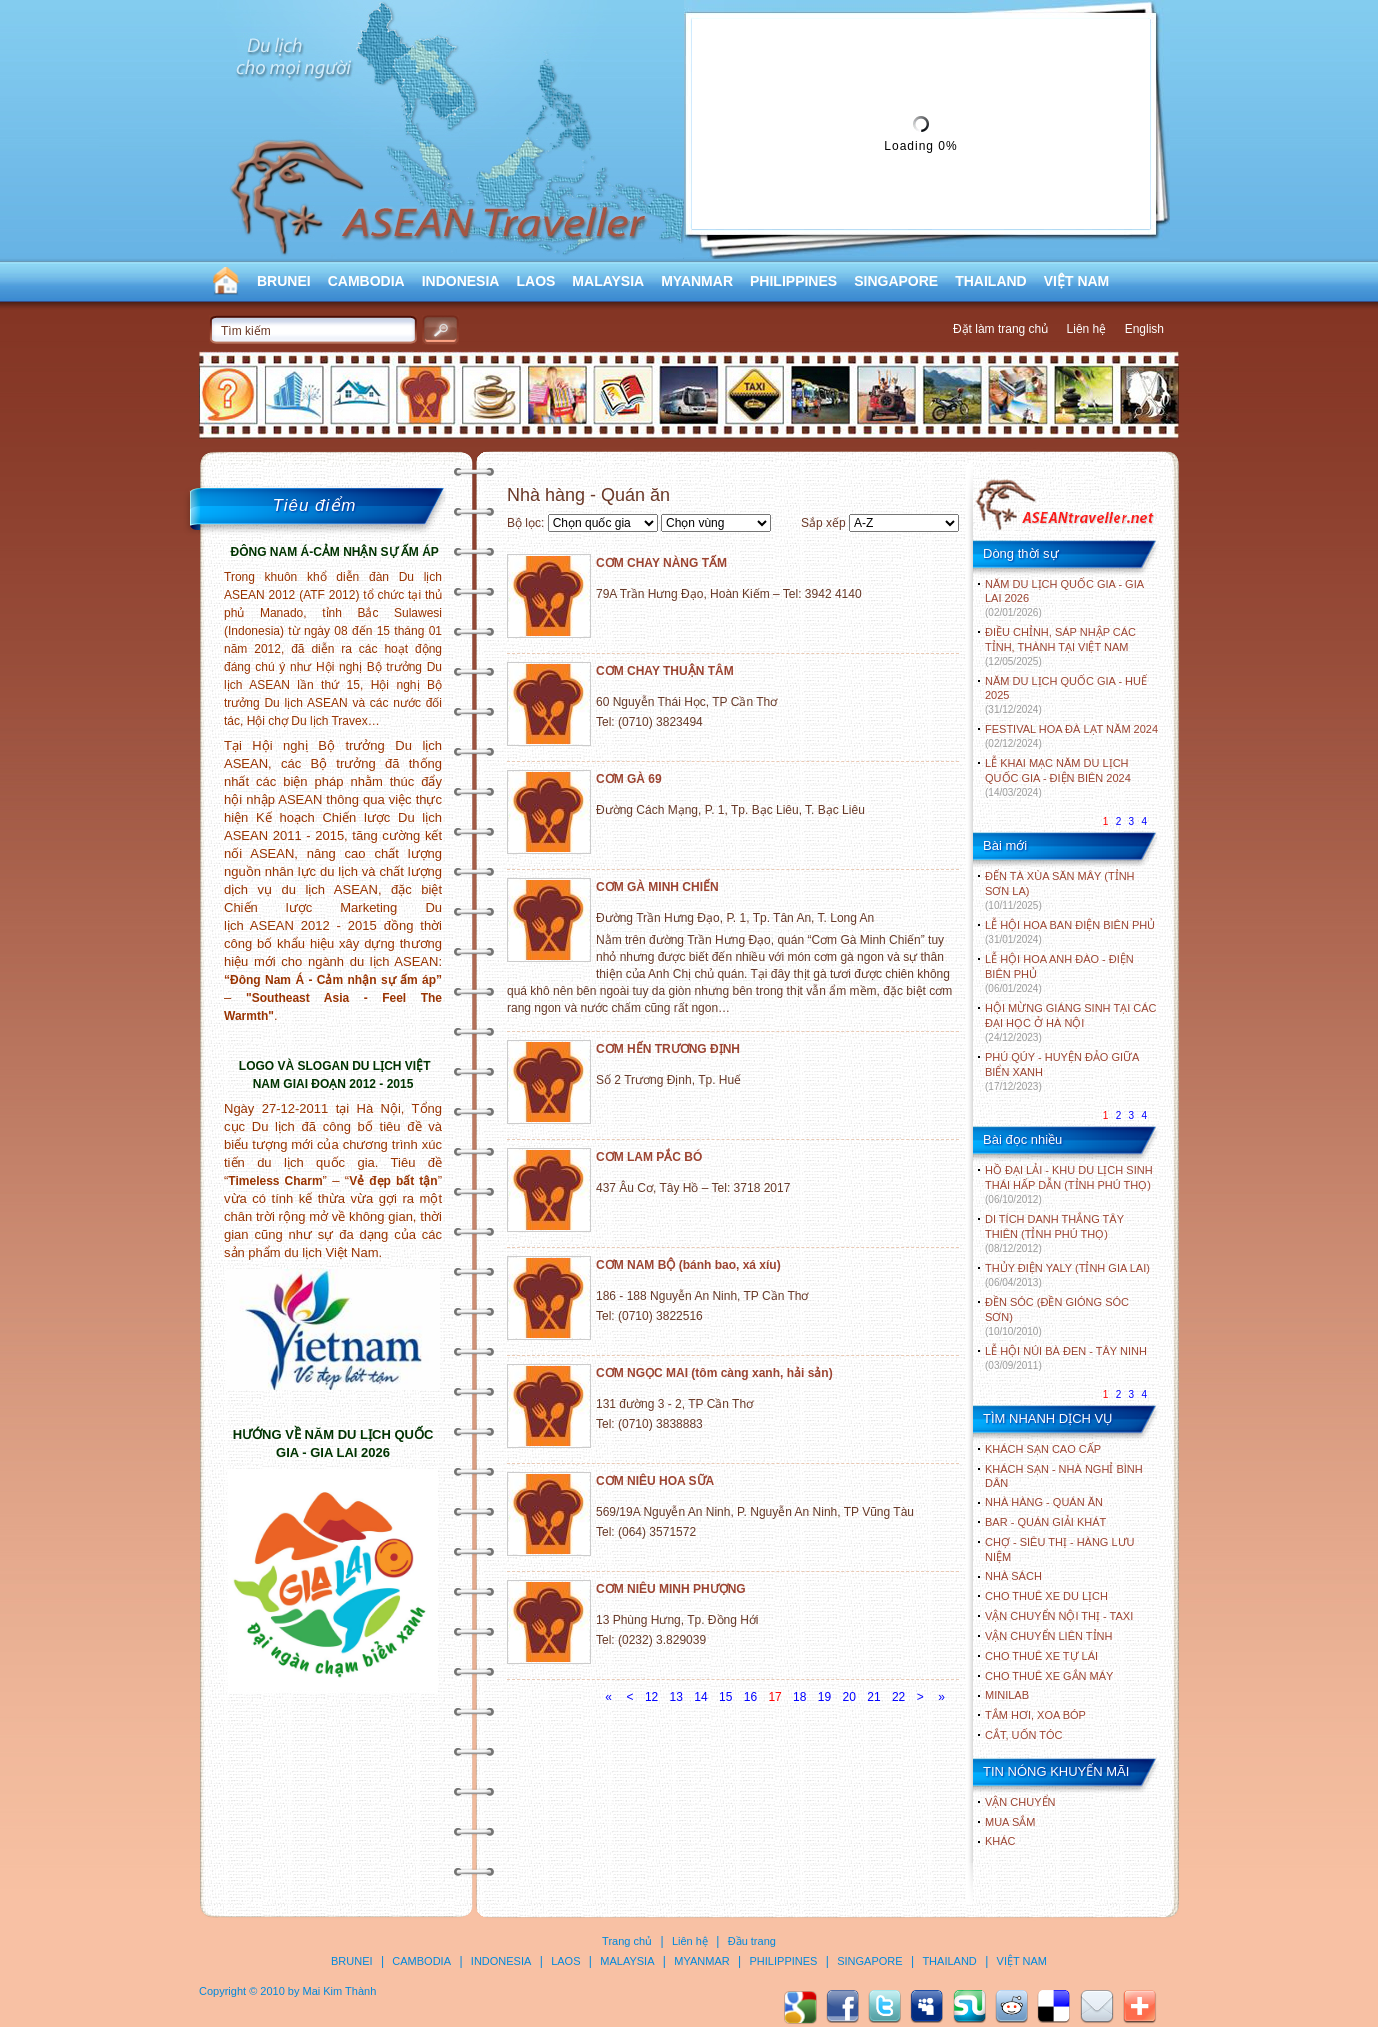 The height and width of the screenshot is (2027, 1378). What do you see at coordinates (774, 1697) in the screenshot?
I see `17` at bounding box center [774, 1697].